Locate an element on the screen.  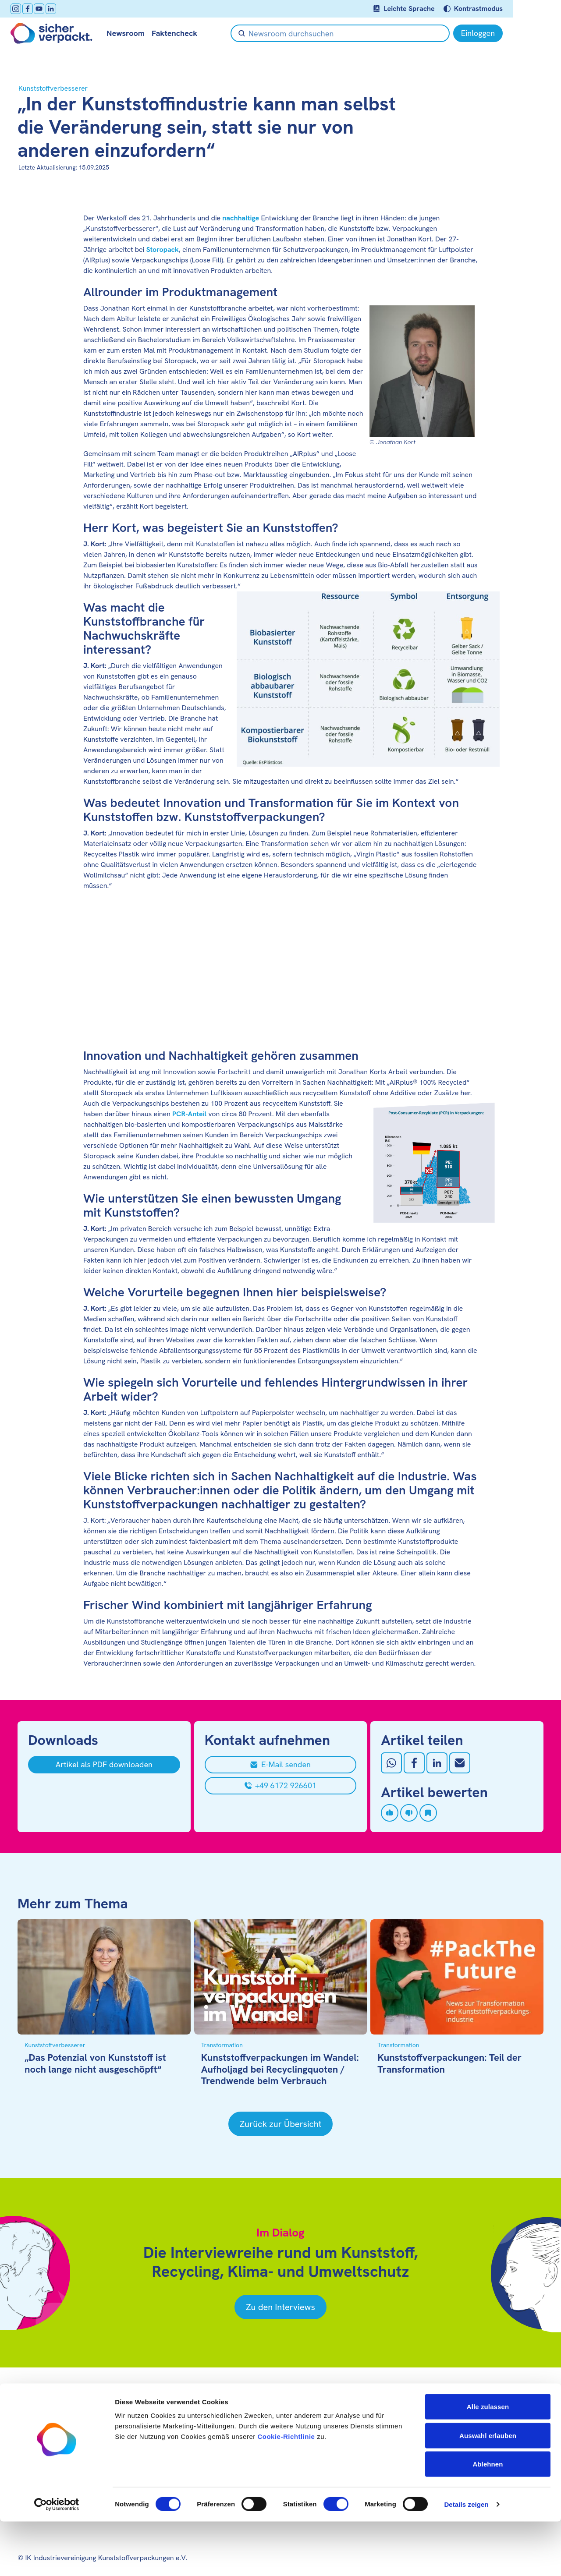
[Artikel disliken] is located at coordinates (409, 1813).